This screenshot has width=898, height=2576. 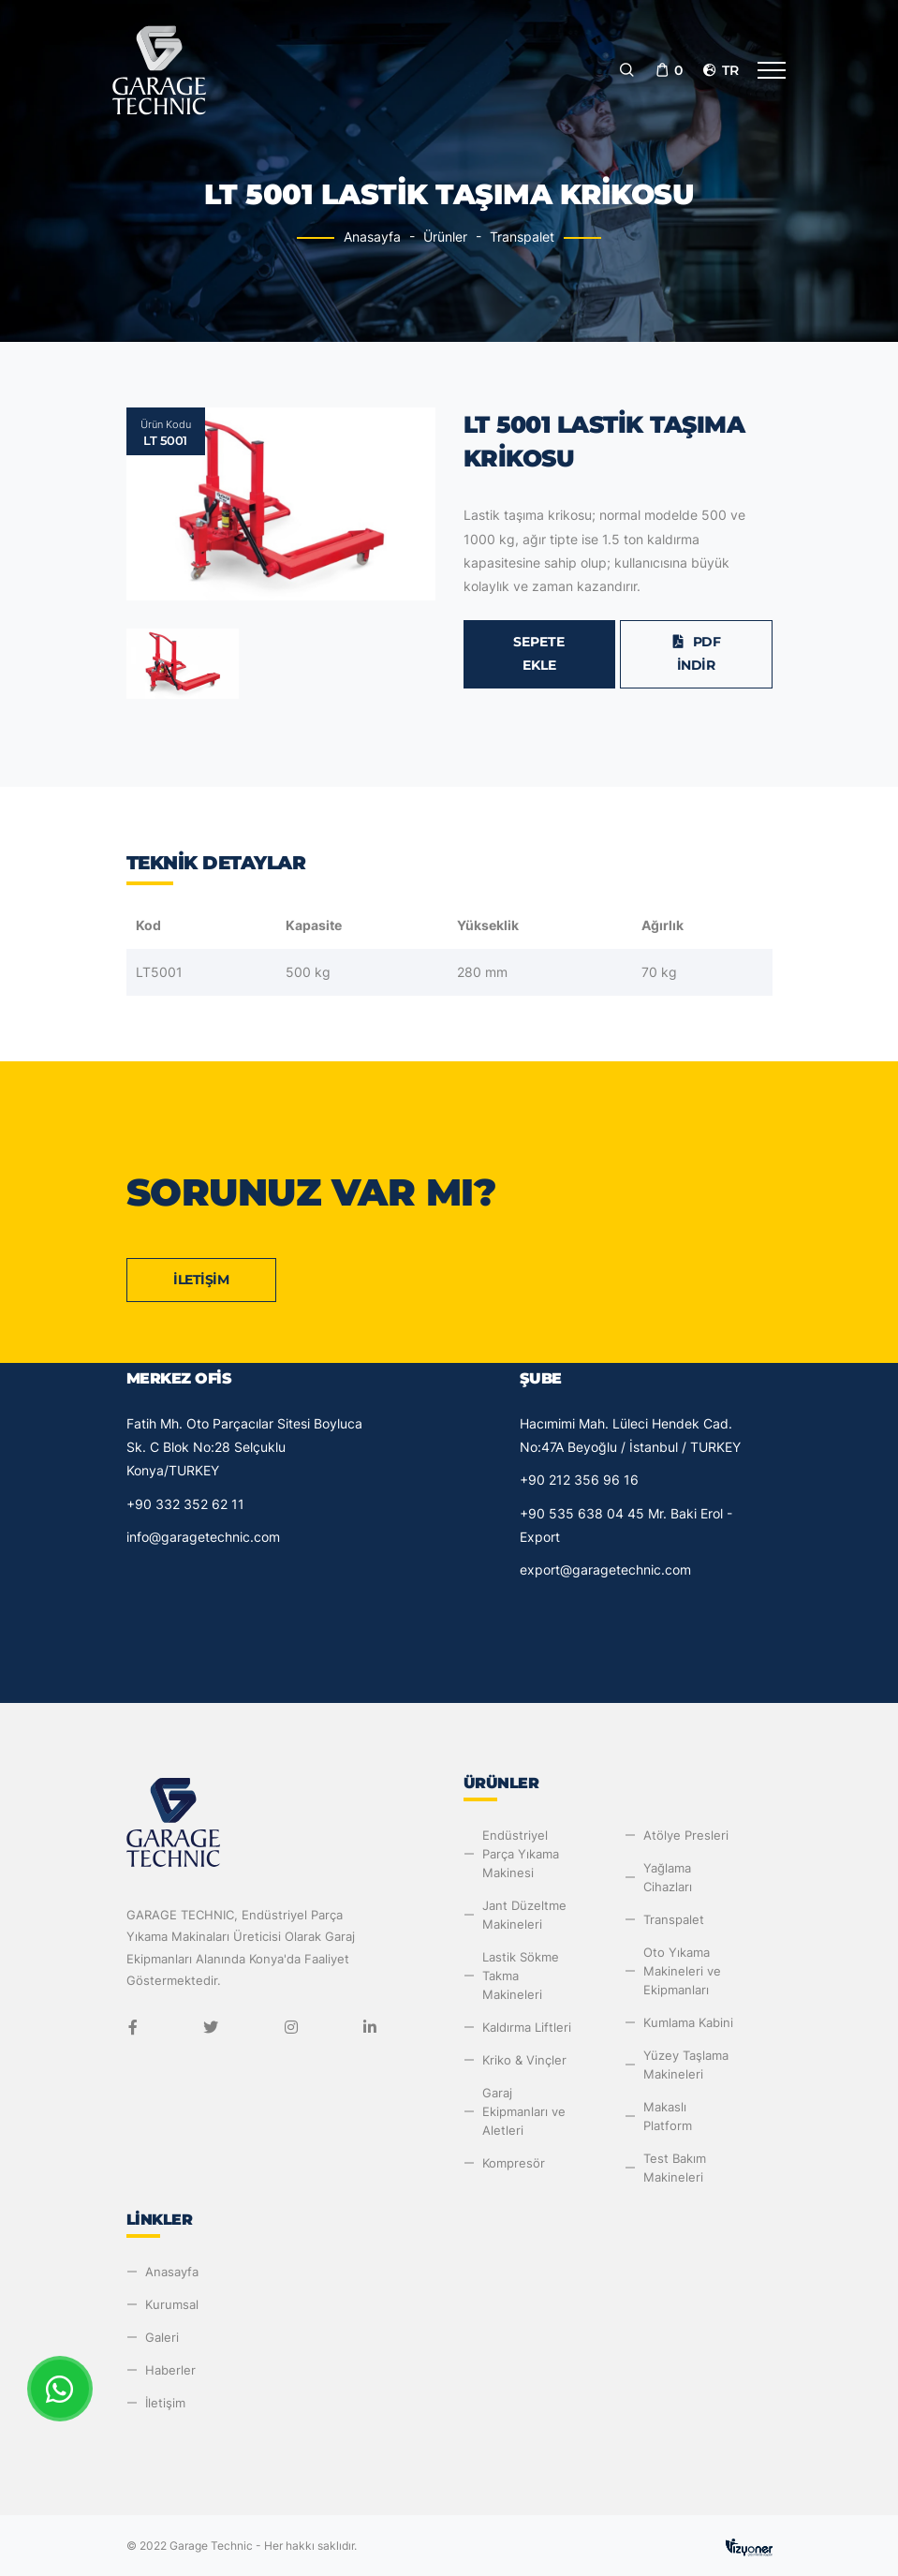 What do you see at coordinates (200, 1279) in the screenshot?
I see `İletişim` at bounding box center [200, 1279].